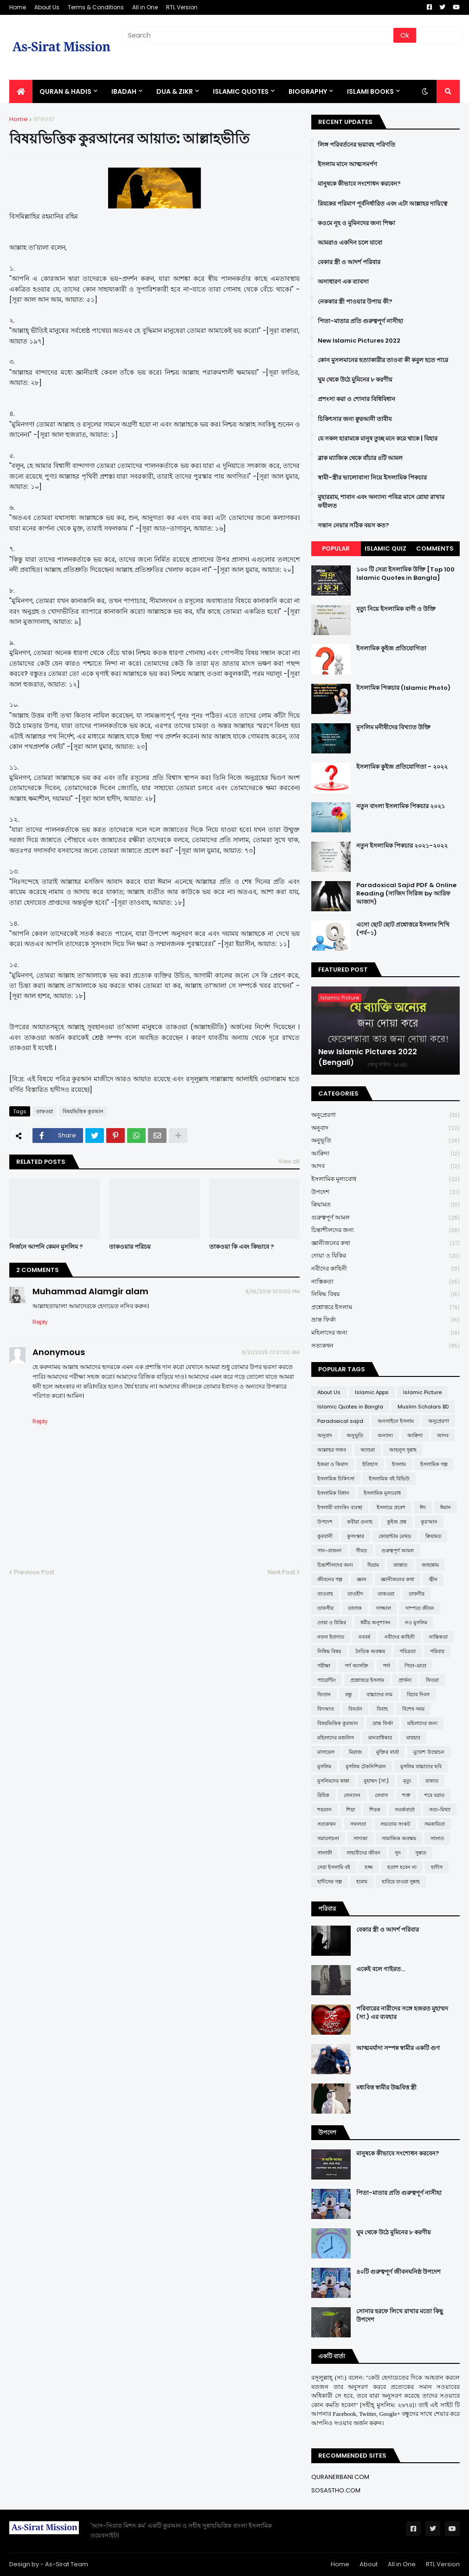 The width and height of the screenshot is (469, 2576). I want to click on ঈদ, so click(423, 1507).